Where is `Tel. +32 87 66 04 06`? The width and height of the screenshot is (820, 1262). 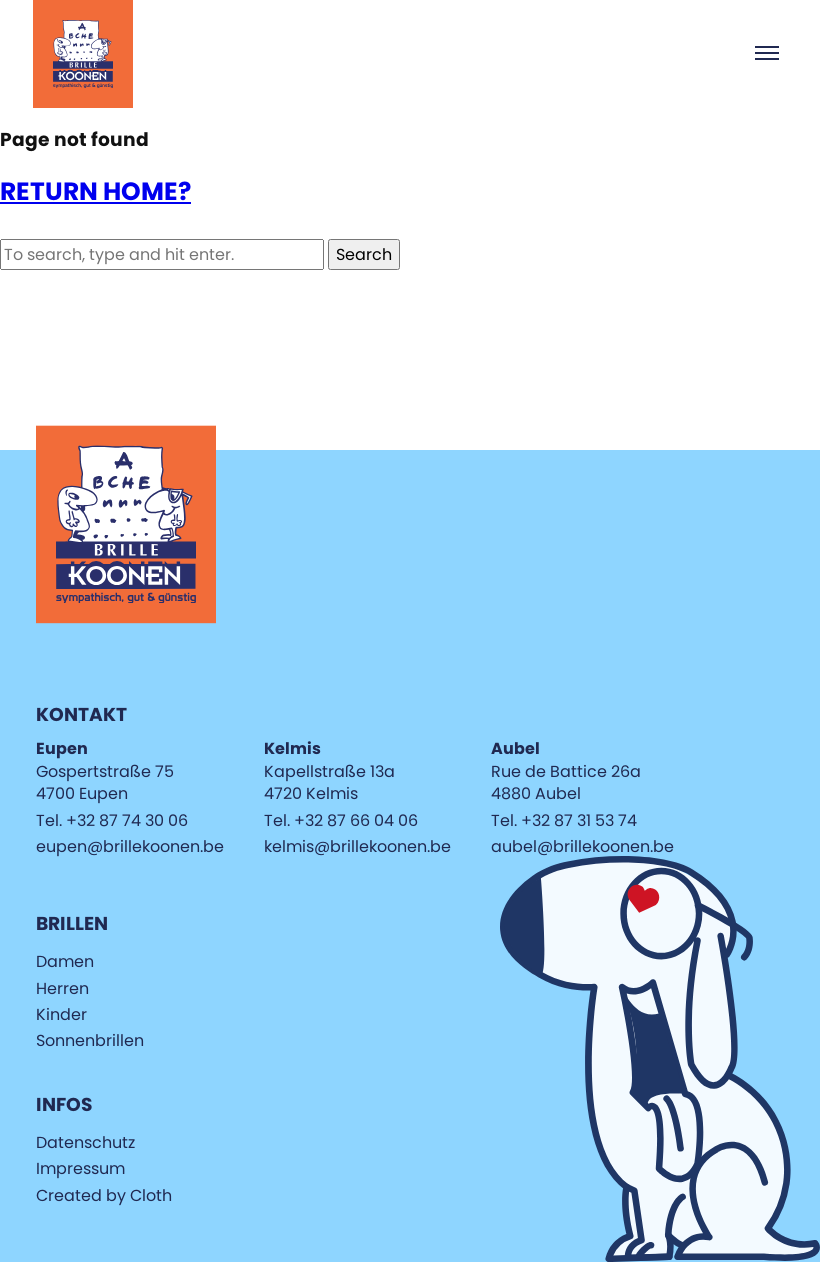
Tel. +32 87 66 04 06 is located at coordinates (341, 820).